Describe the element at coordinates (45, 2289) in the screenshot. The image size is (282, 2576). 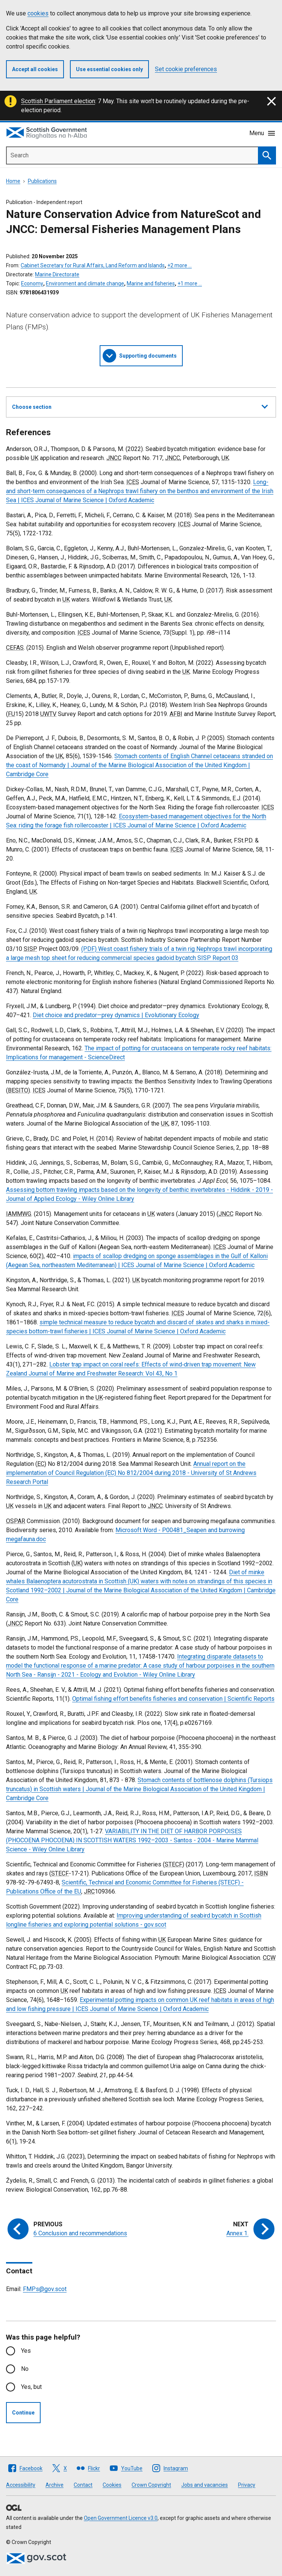
I see `FMPs@gov.scot` at that location.